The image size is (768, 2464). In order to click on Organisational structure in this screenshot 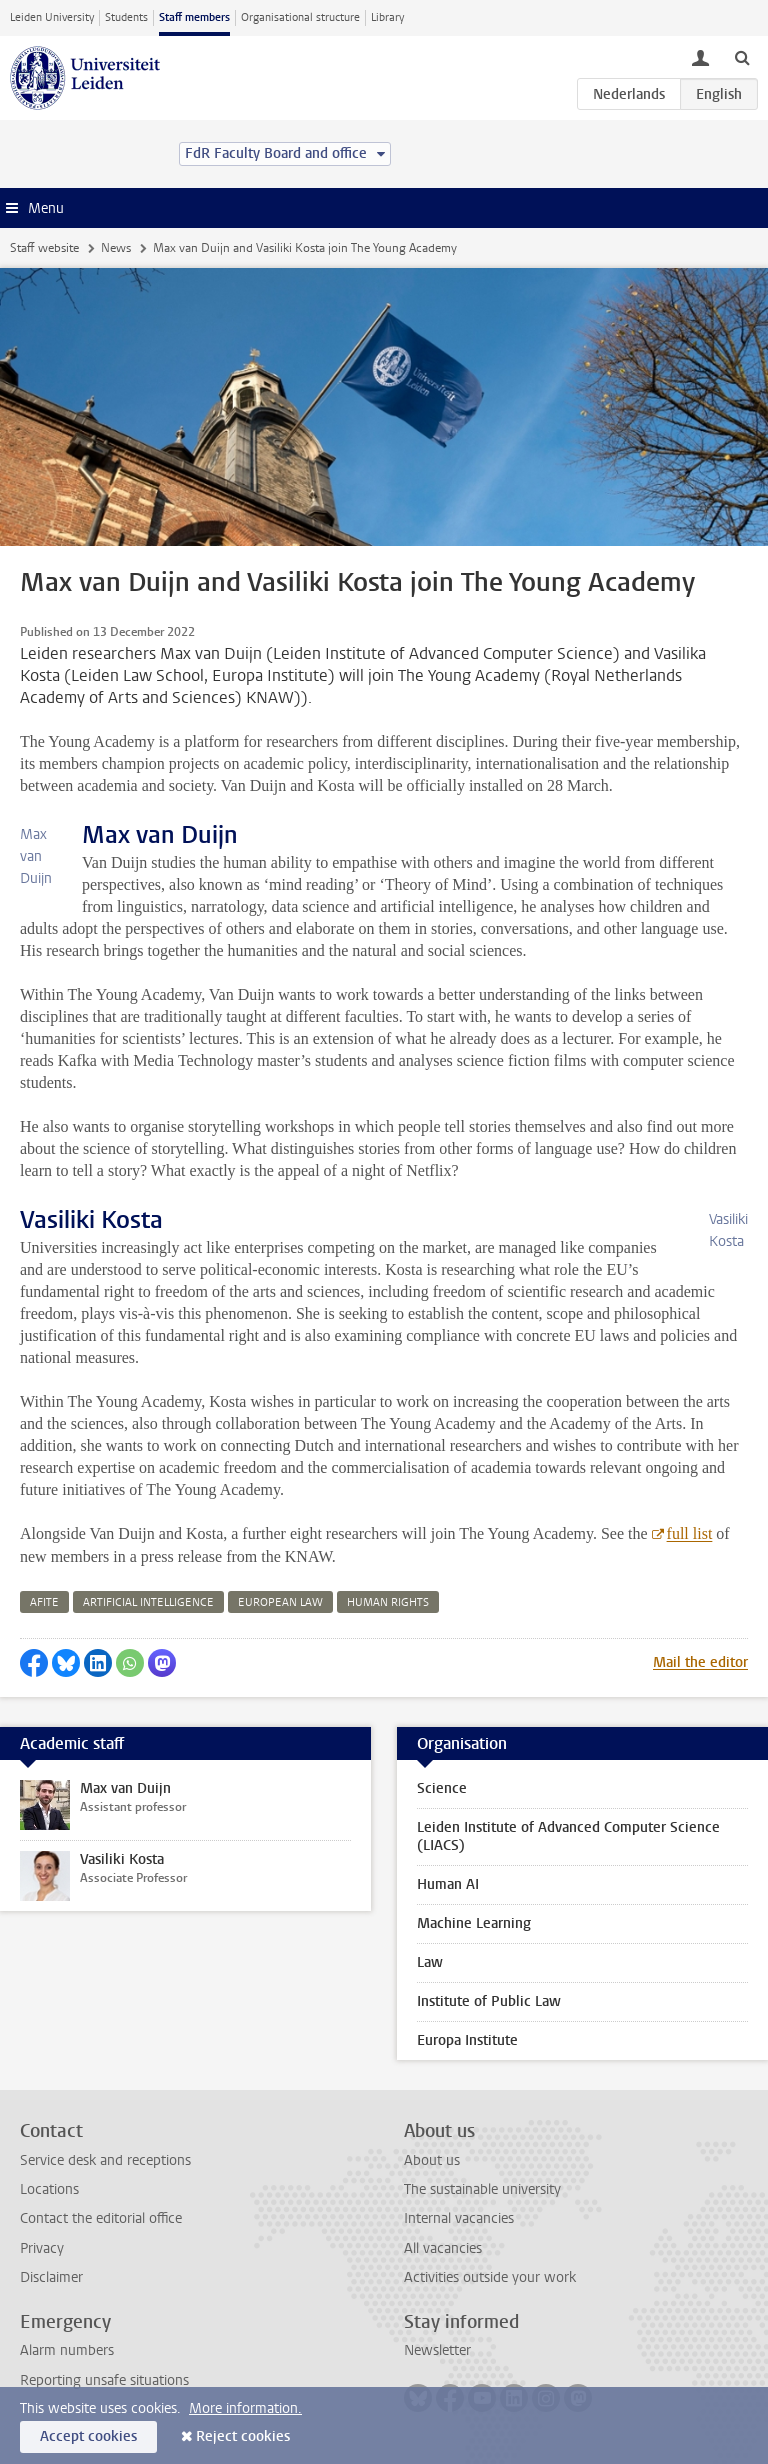, I will do `click(300, 17)`.